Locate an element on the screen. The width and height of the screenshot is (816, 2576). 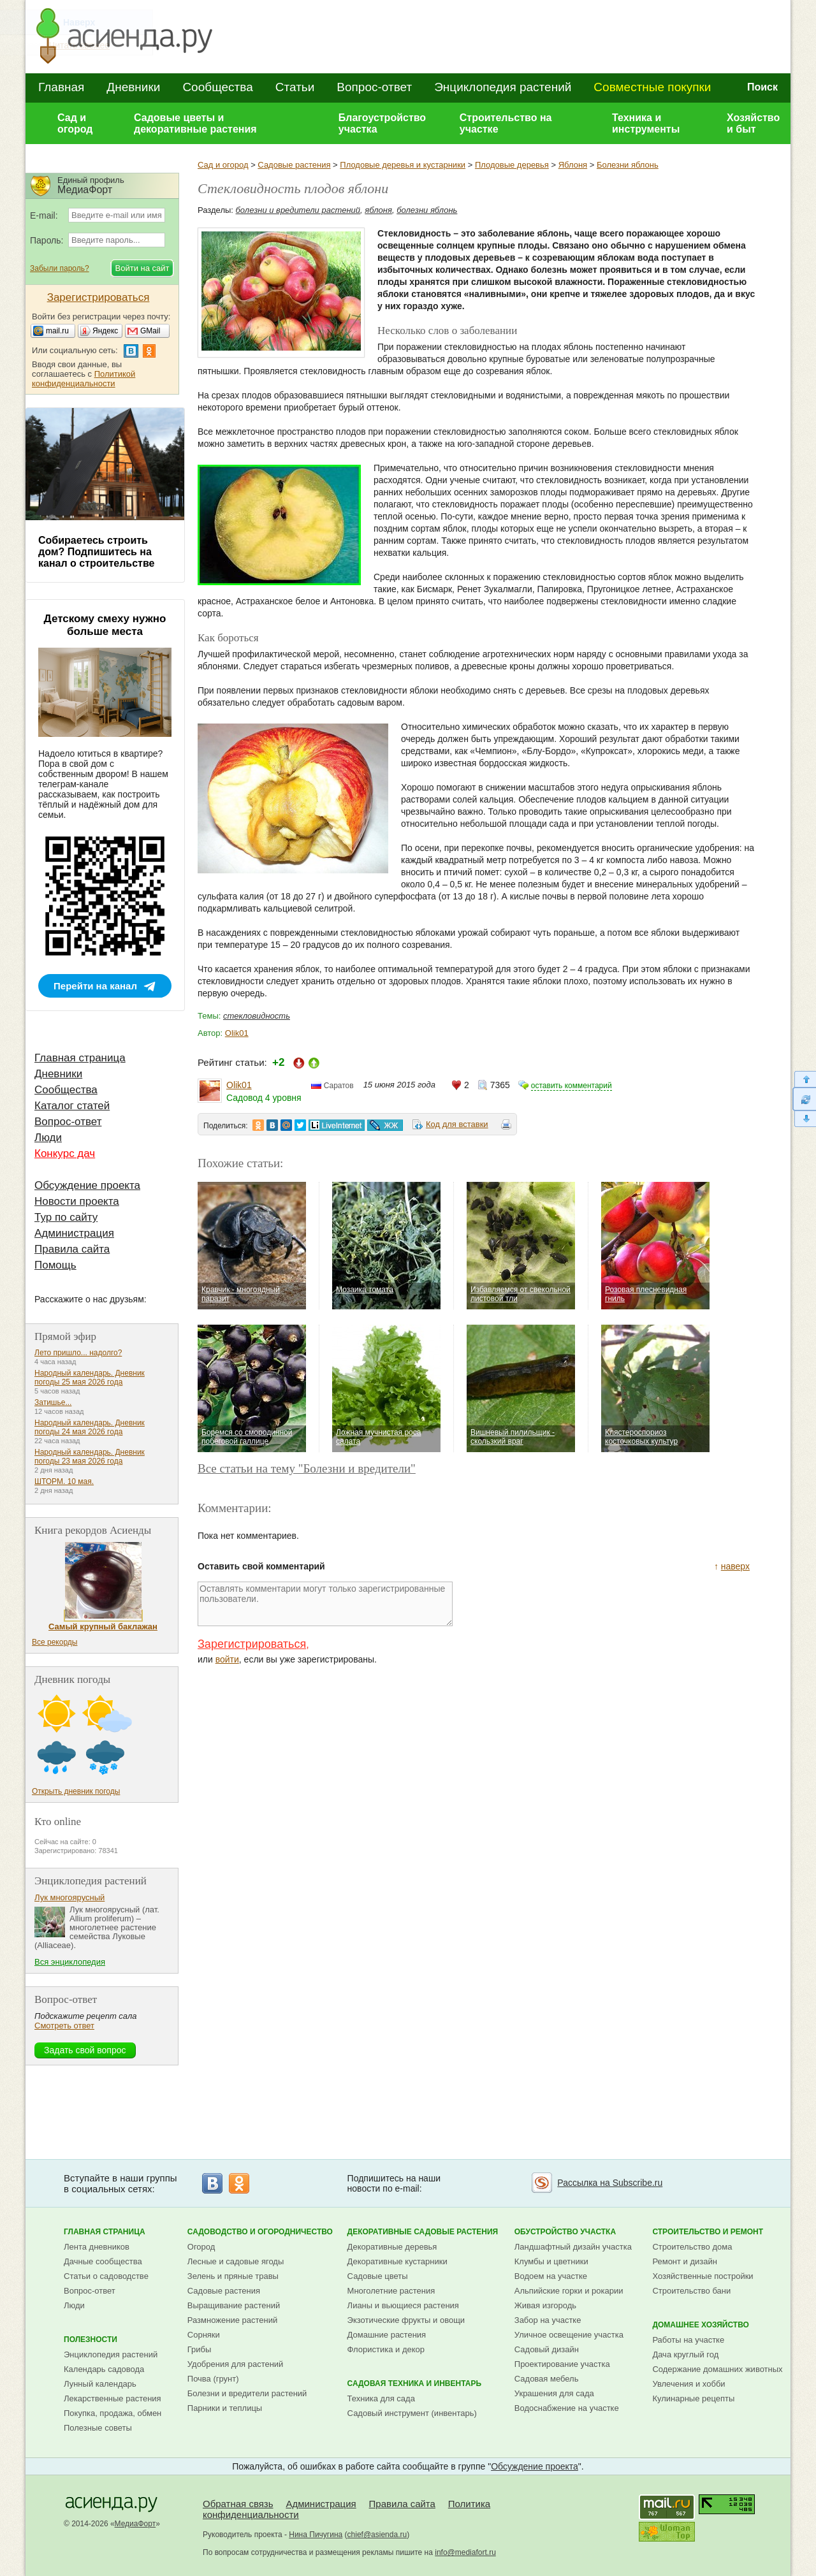
Полезности is located at coordinates (90, 2339).